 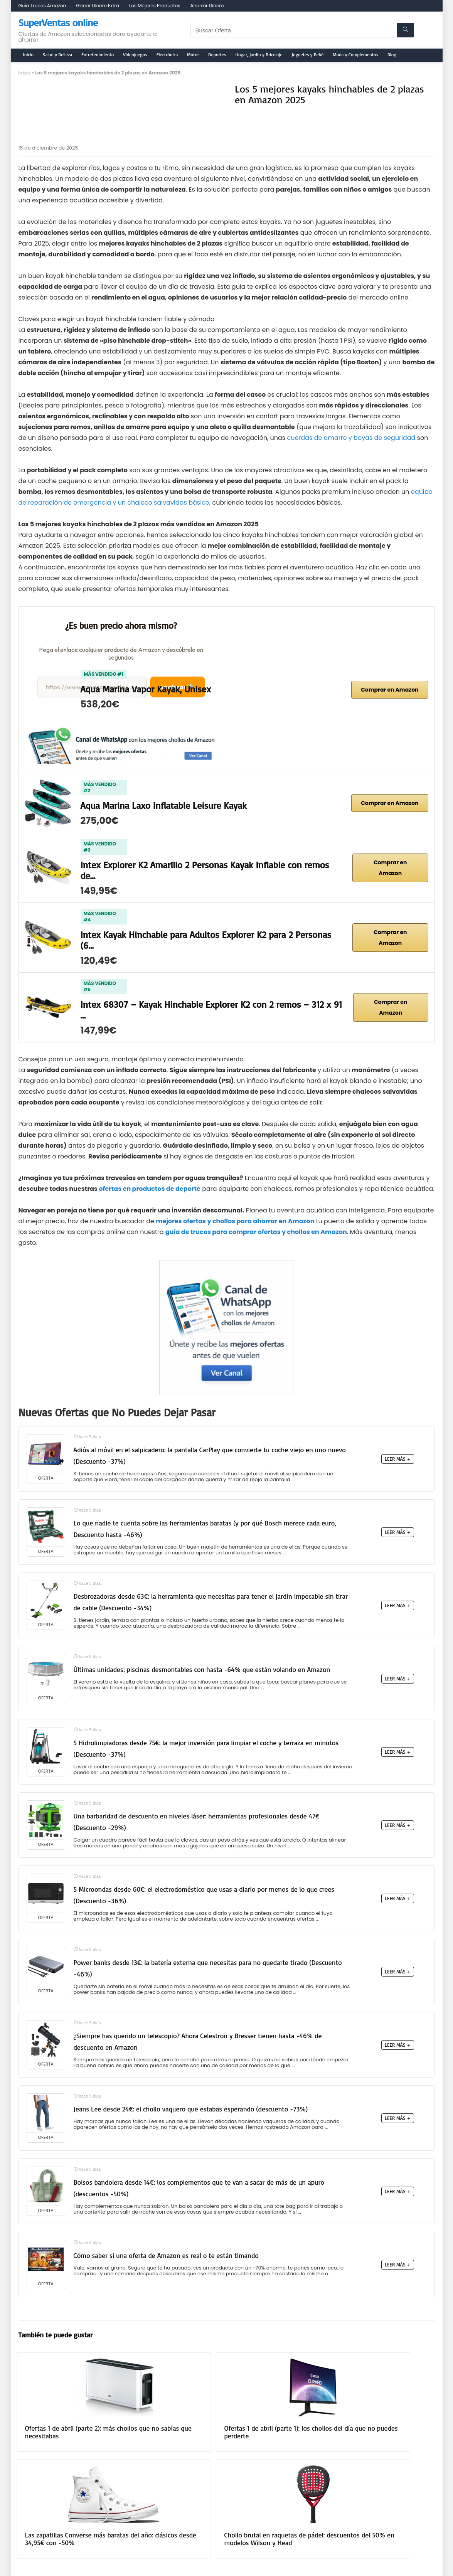 I want to click on Inicio, so click(x=28, y=54).